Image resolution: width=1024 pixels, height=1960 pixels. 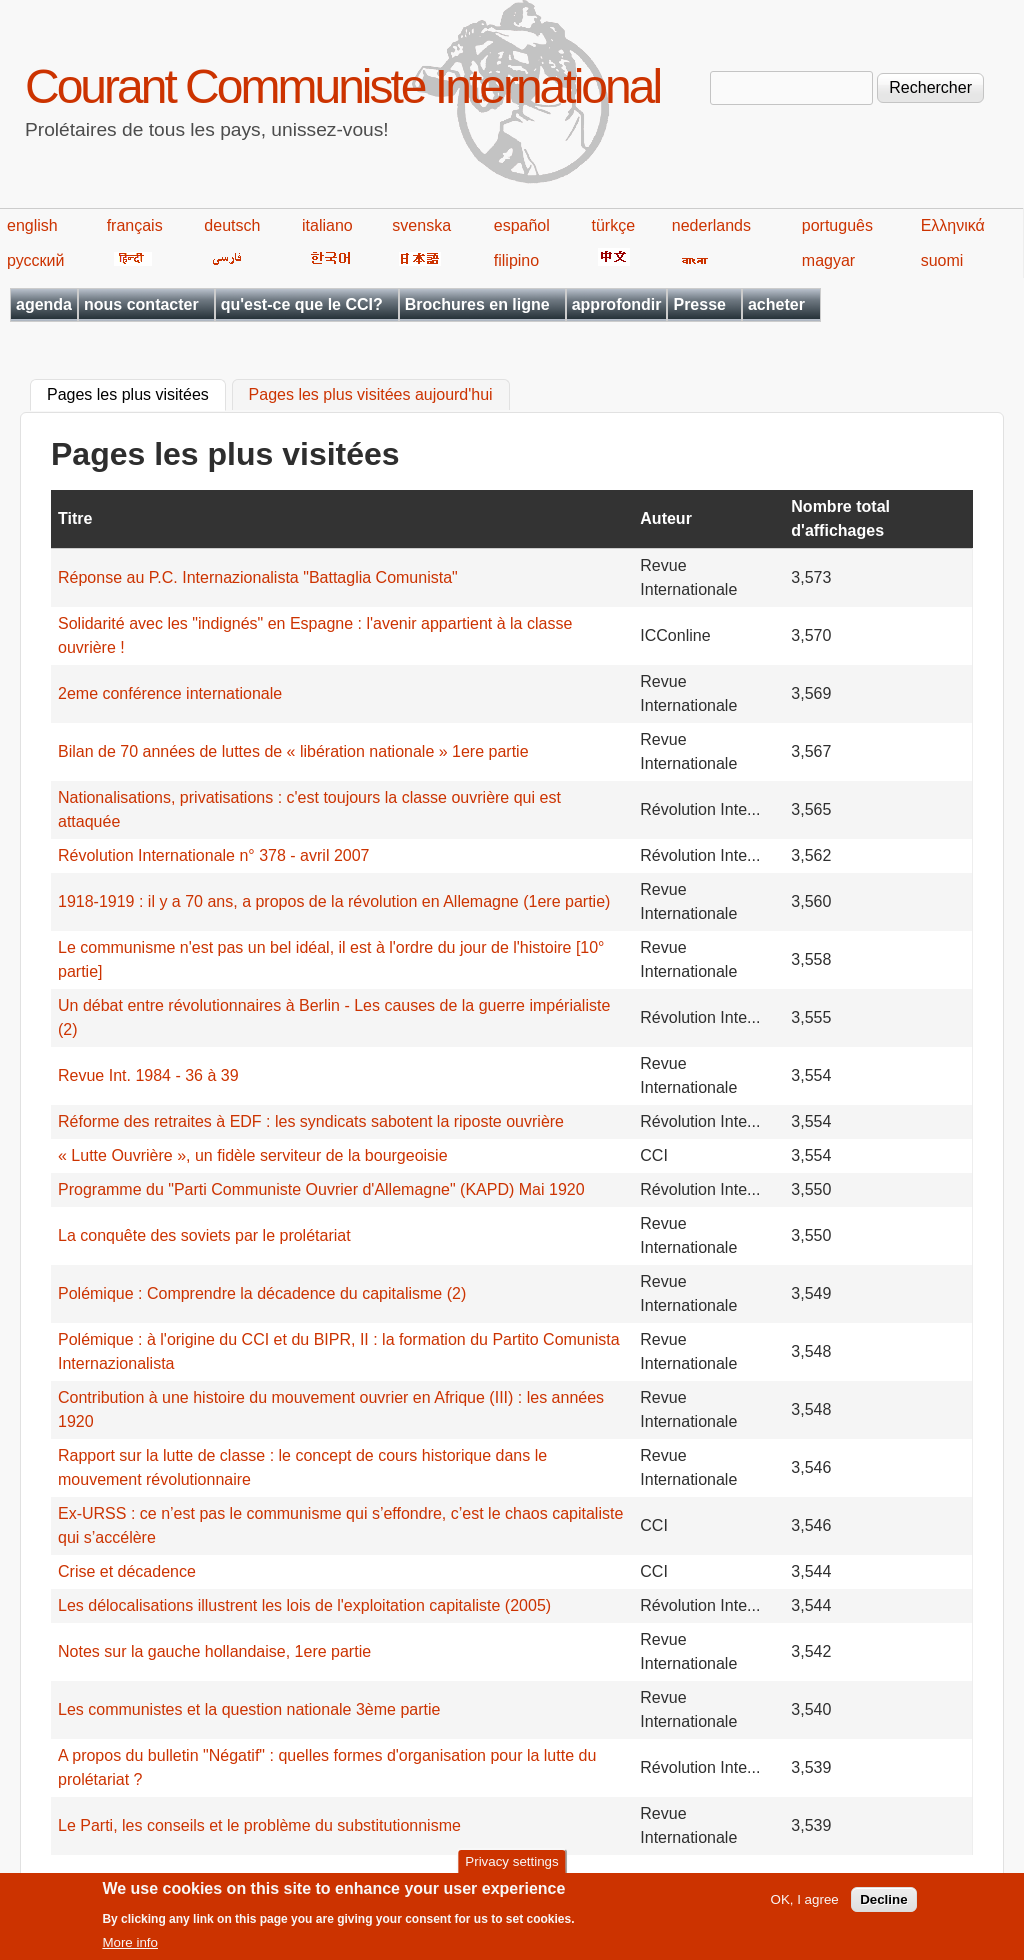 I want to click on Titre, so click(x=75, y=518).